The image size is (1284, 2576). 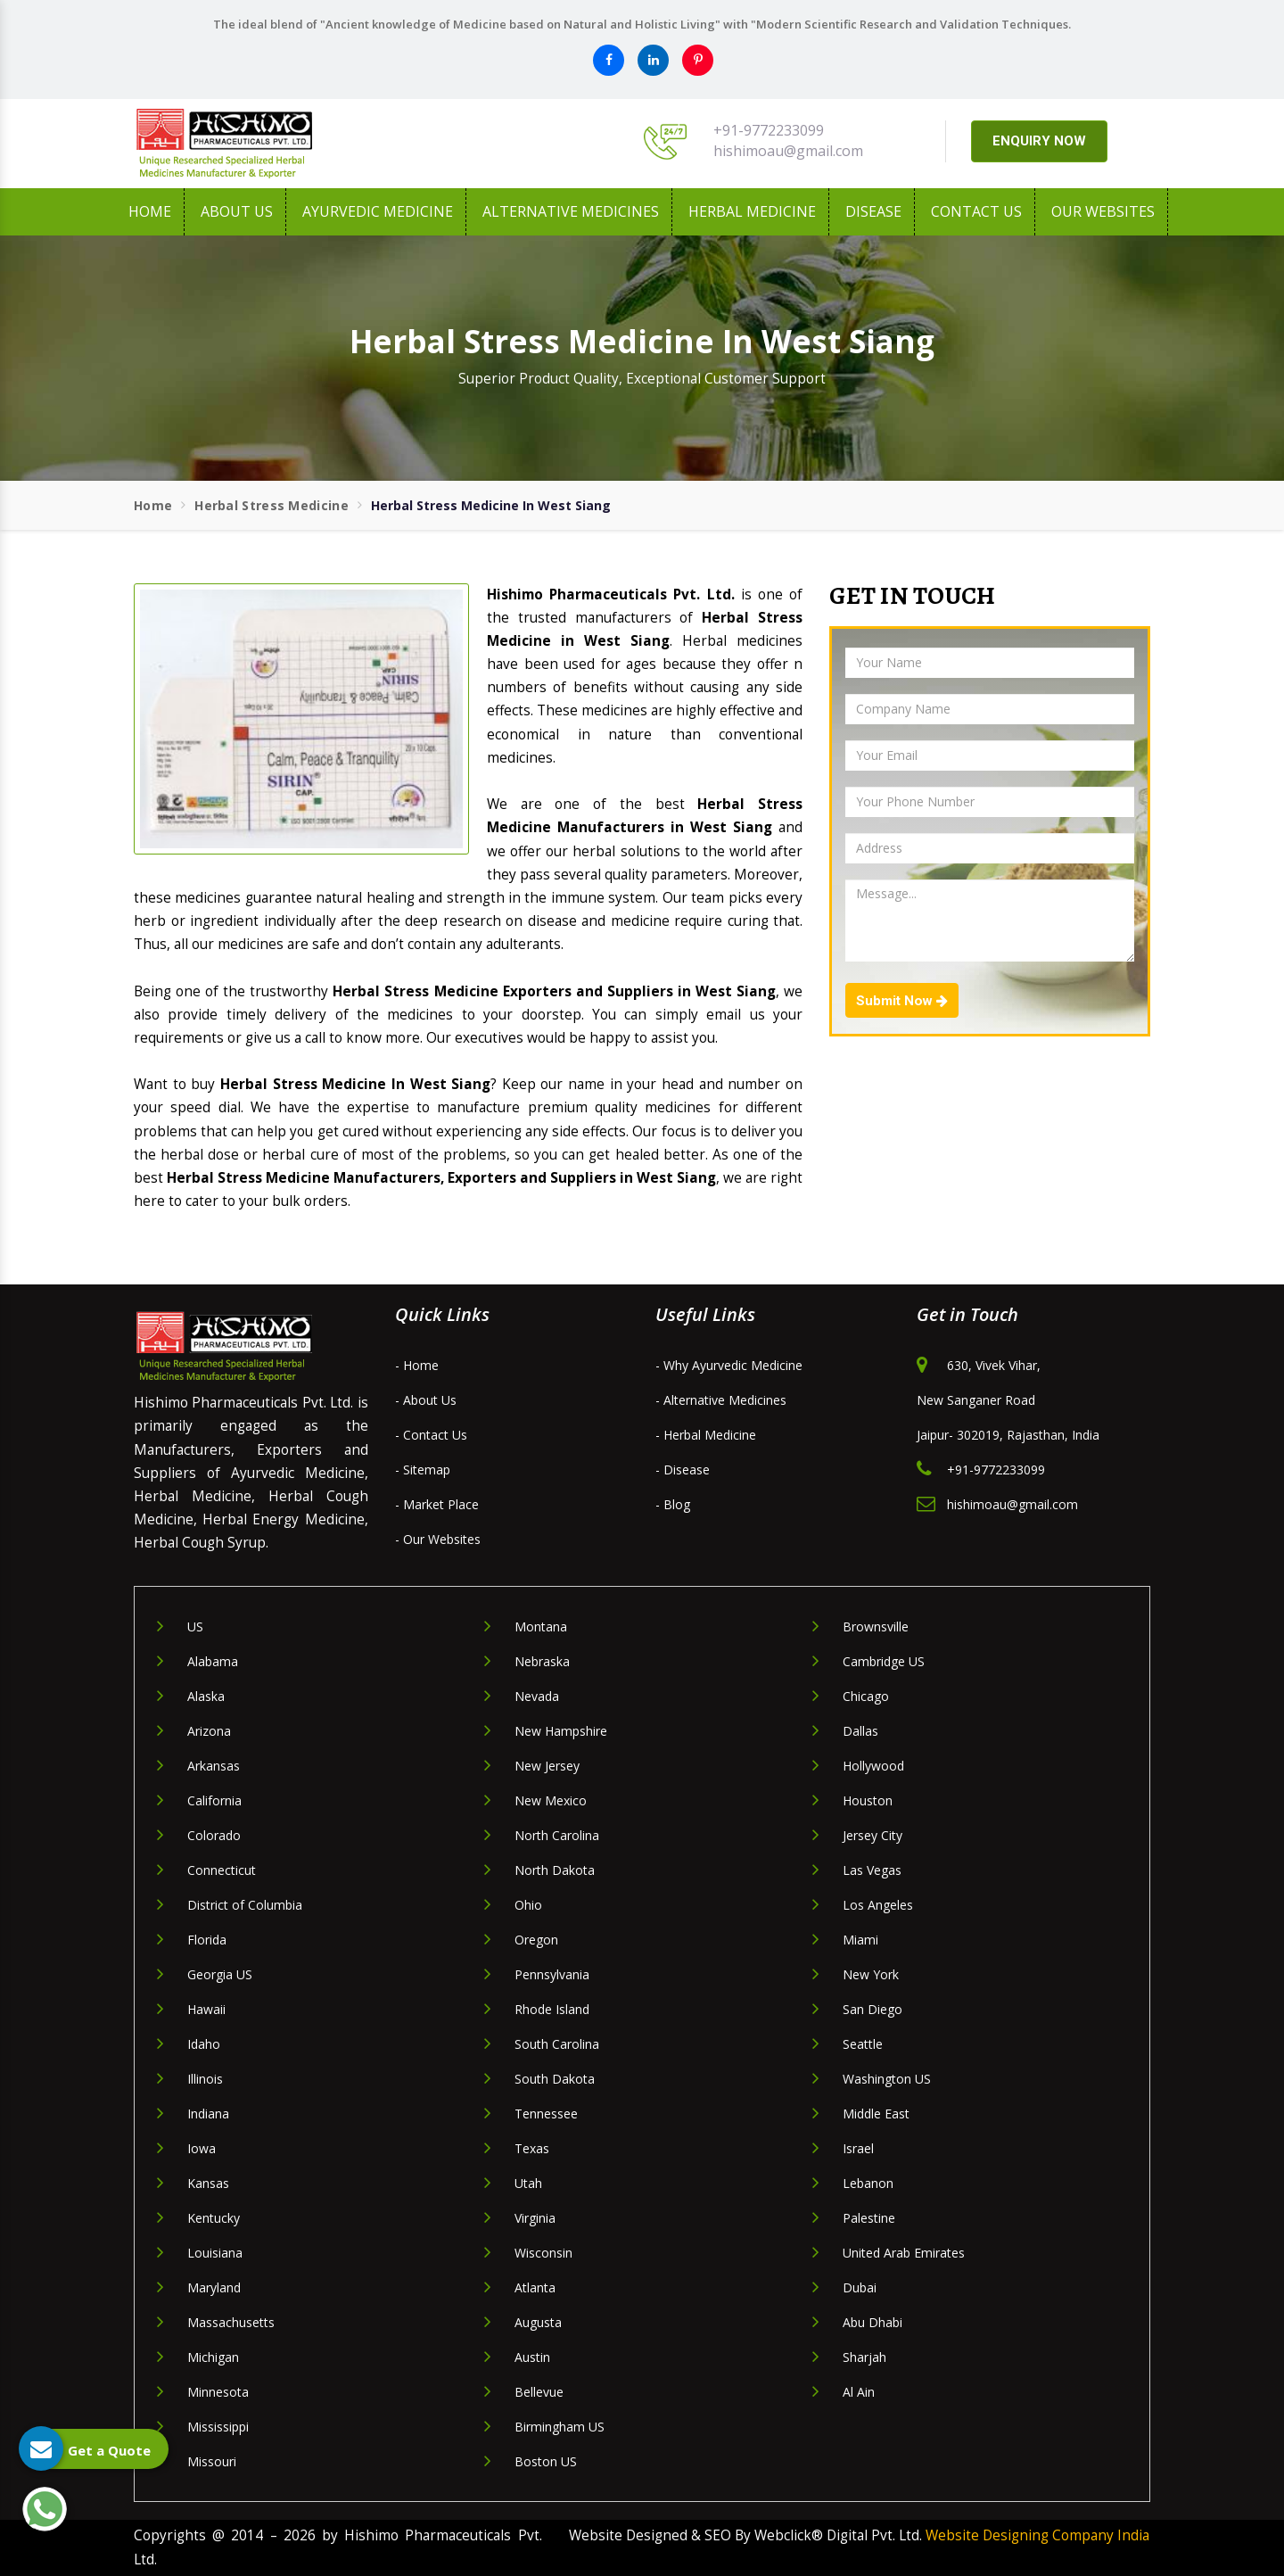 What do you see at coordinates (536, 1696) in the screenshot?
I see `Nevada` at bounding box center [536, 1696].